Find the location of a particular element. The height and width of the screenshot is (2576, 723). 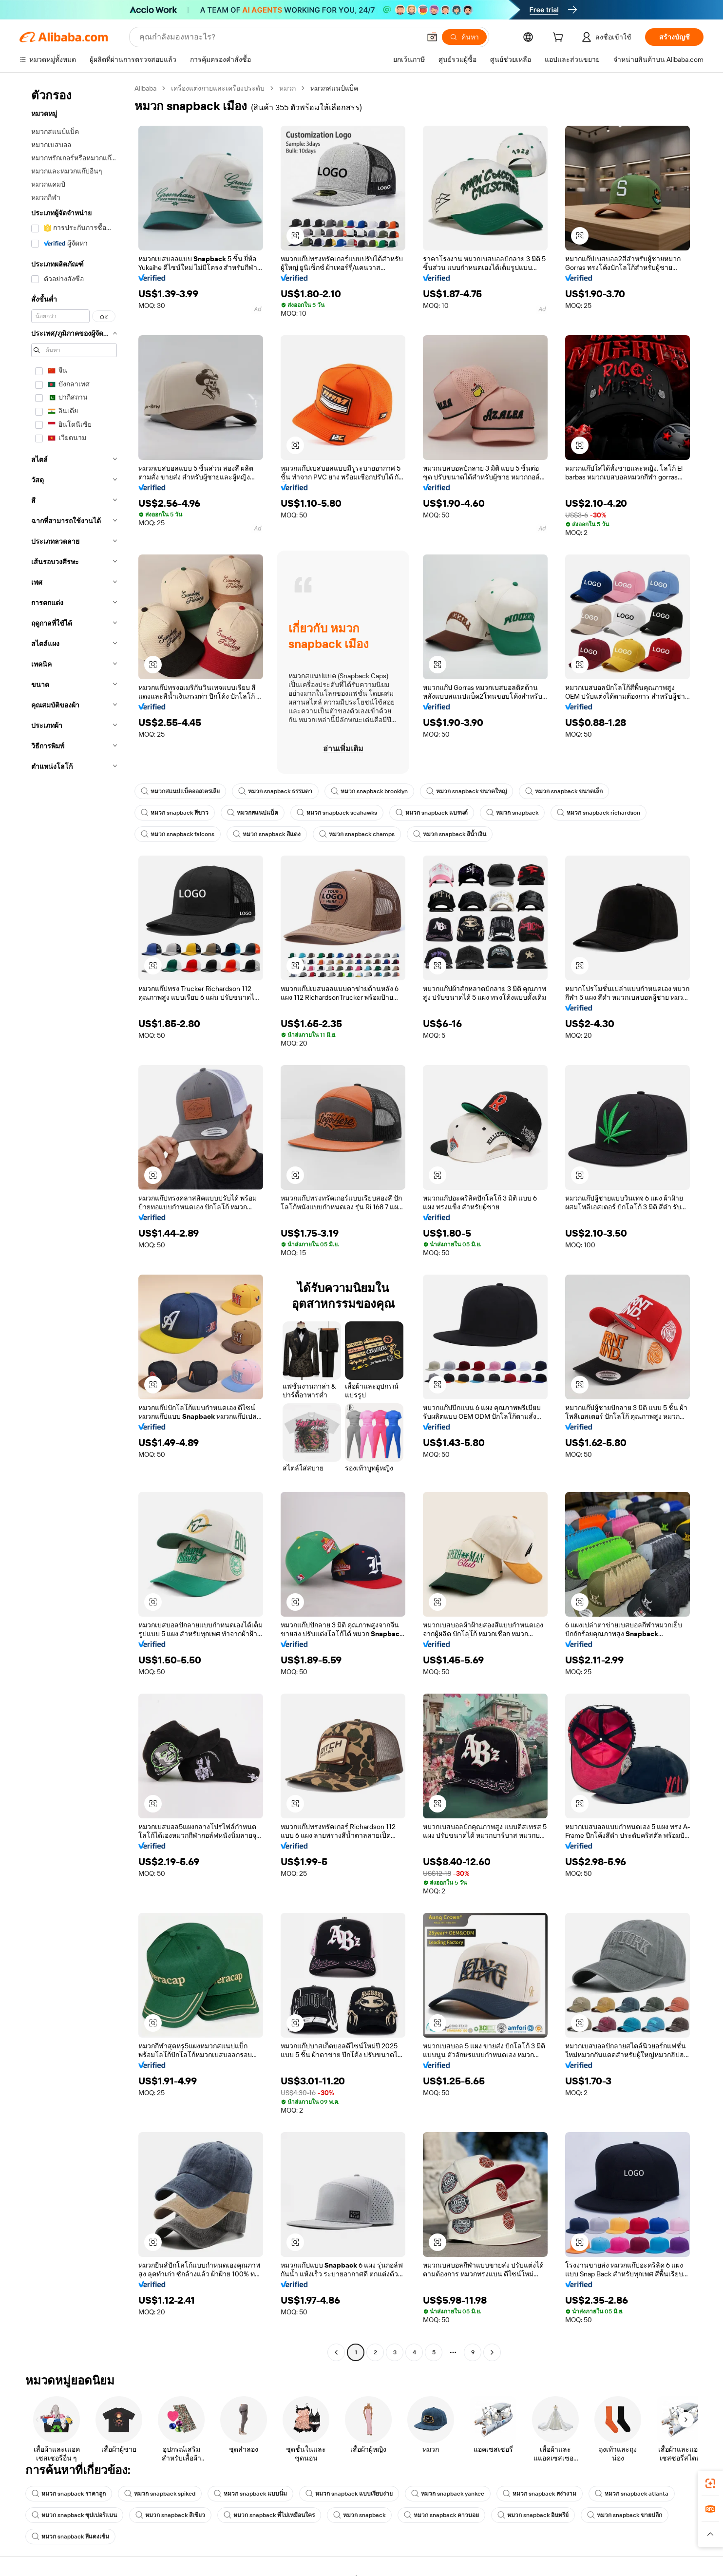

[Go to previous page] is located at coordinates (336, 2352).